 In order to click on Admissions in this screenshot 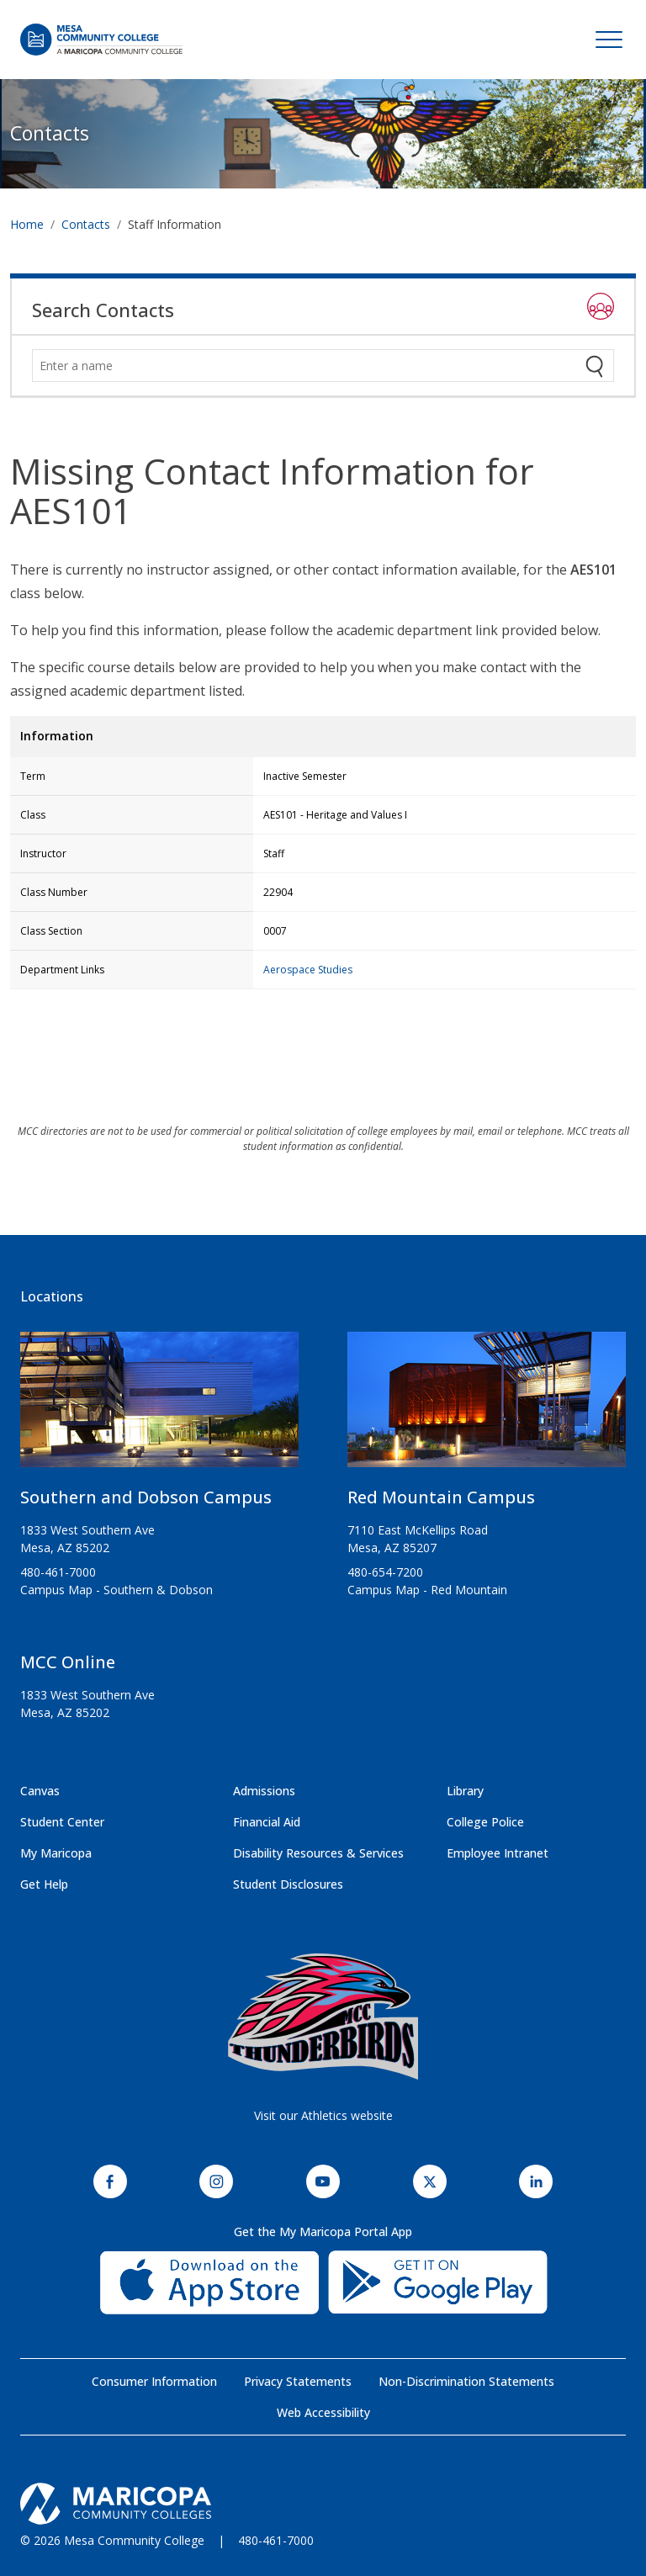, I will do `click(264, 1791)`.